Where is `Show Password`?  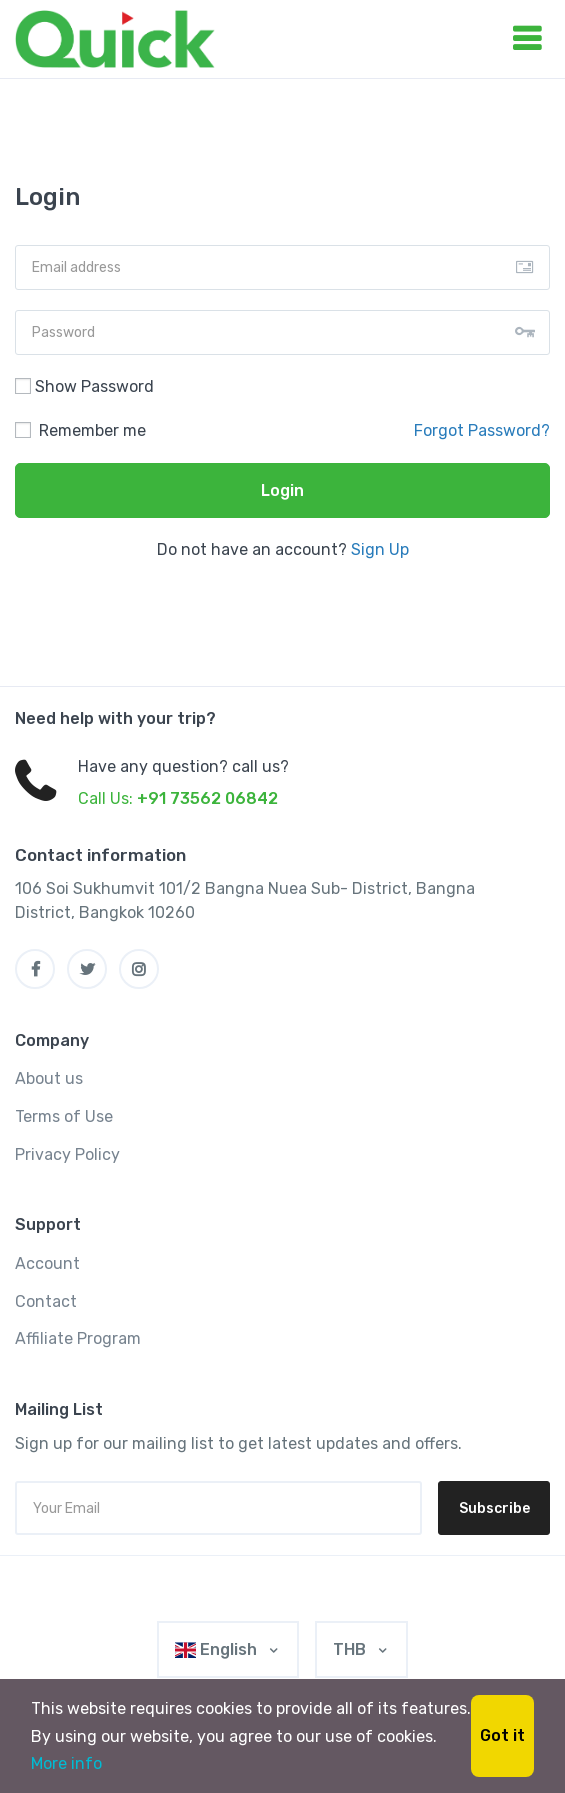
Show Password is located at coordinates (84, 386).